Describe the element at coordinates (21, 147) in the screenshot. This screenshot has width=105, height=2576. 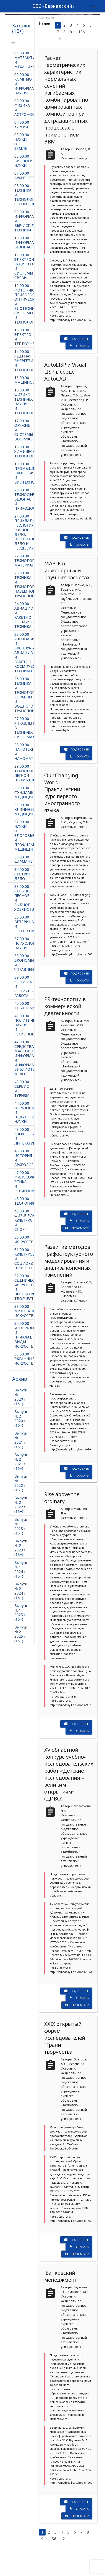
I see `04.00.00 ХИМИЯ` at that location.